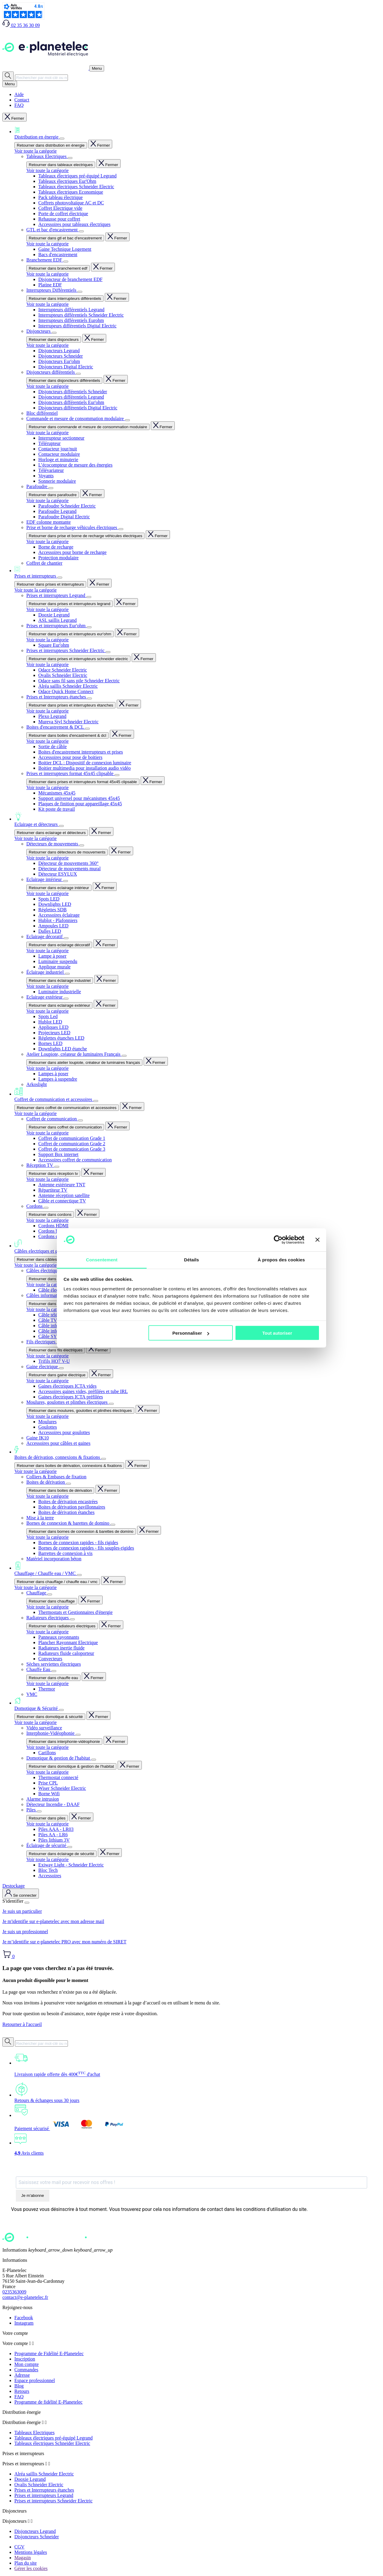 Image resolution: width=383 pixels, height=2576 pixels. Describe the element at coordinates (19, 105) in the screenshot. I see `FAQ` at that location.